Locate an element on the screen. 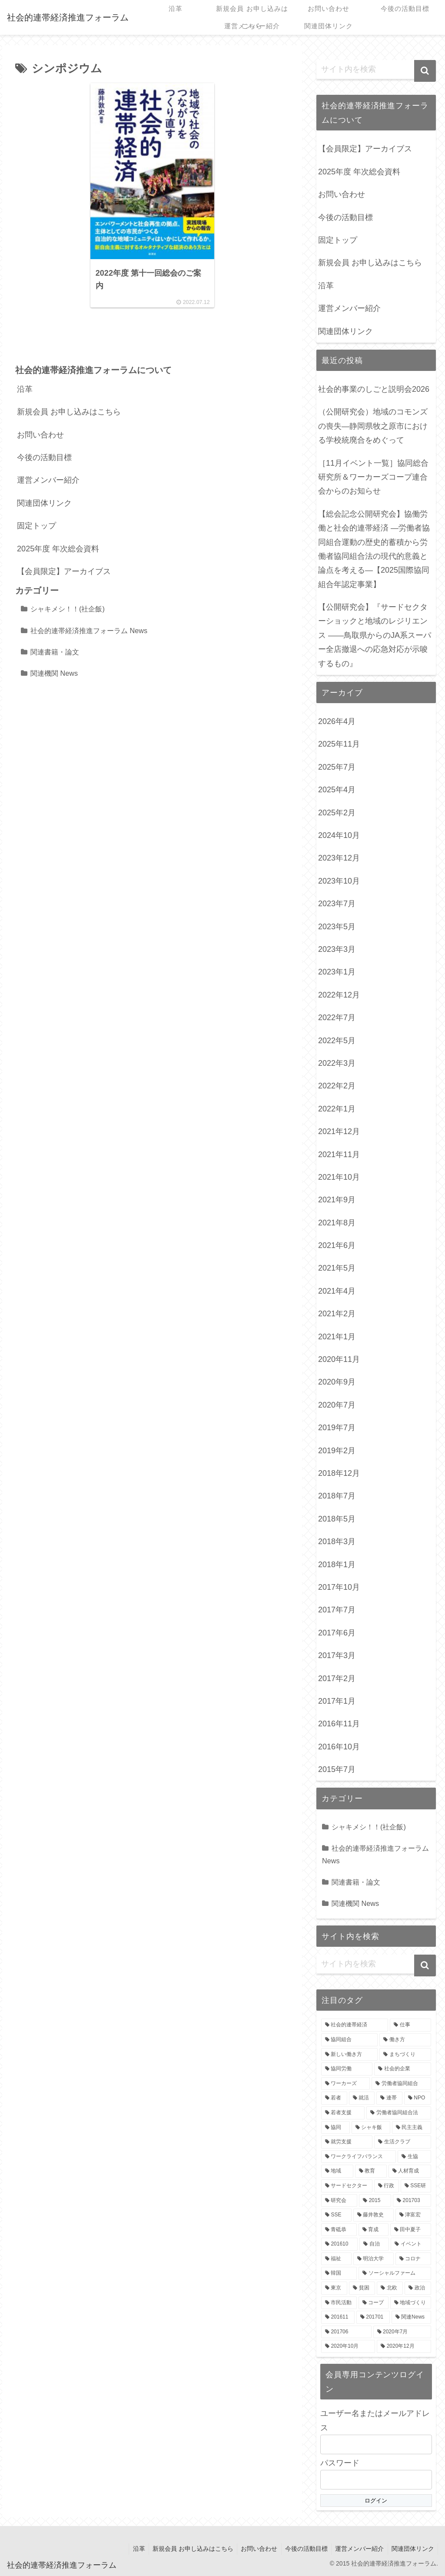  [自治 (3個の項目)] is located at coordinates (374, 2244).